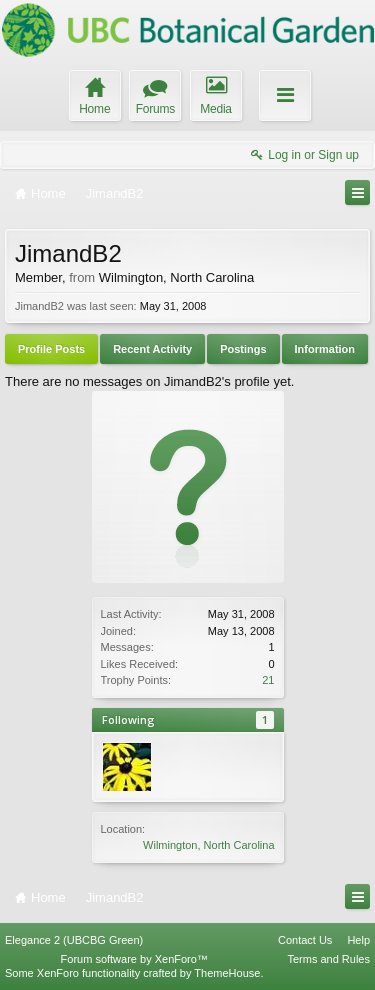  What do you see at coordinates (152, 349) in the screenshot?
I see `Recent Activity` at bounding box center [152, 349].